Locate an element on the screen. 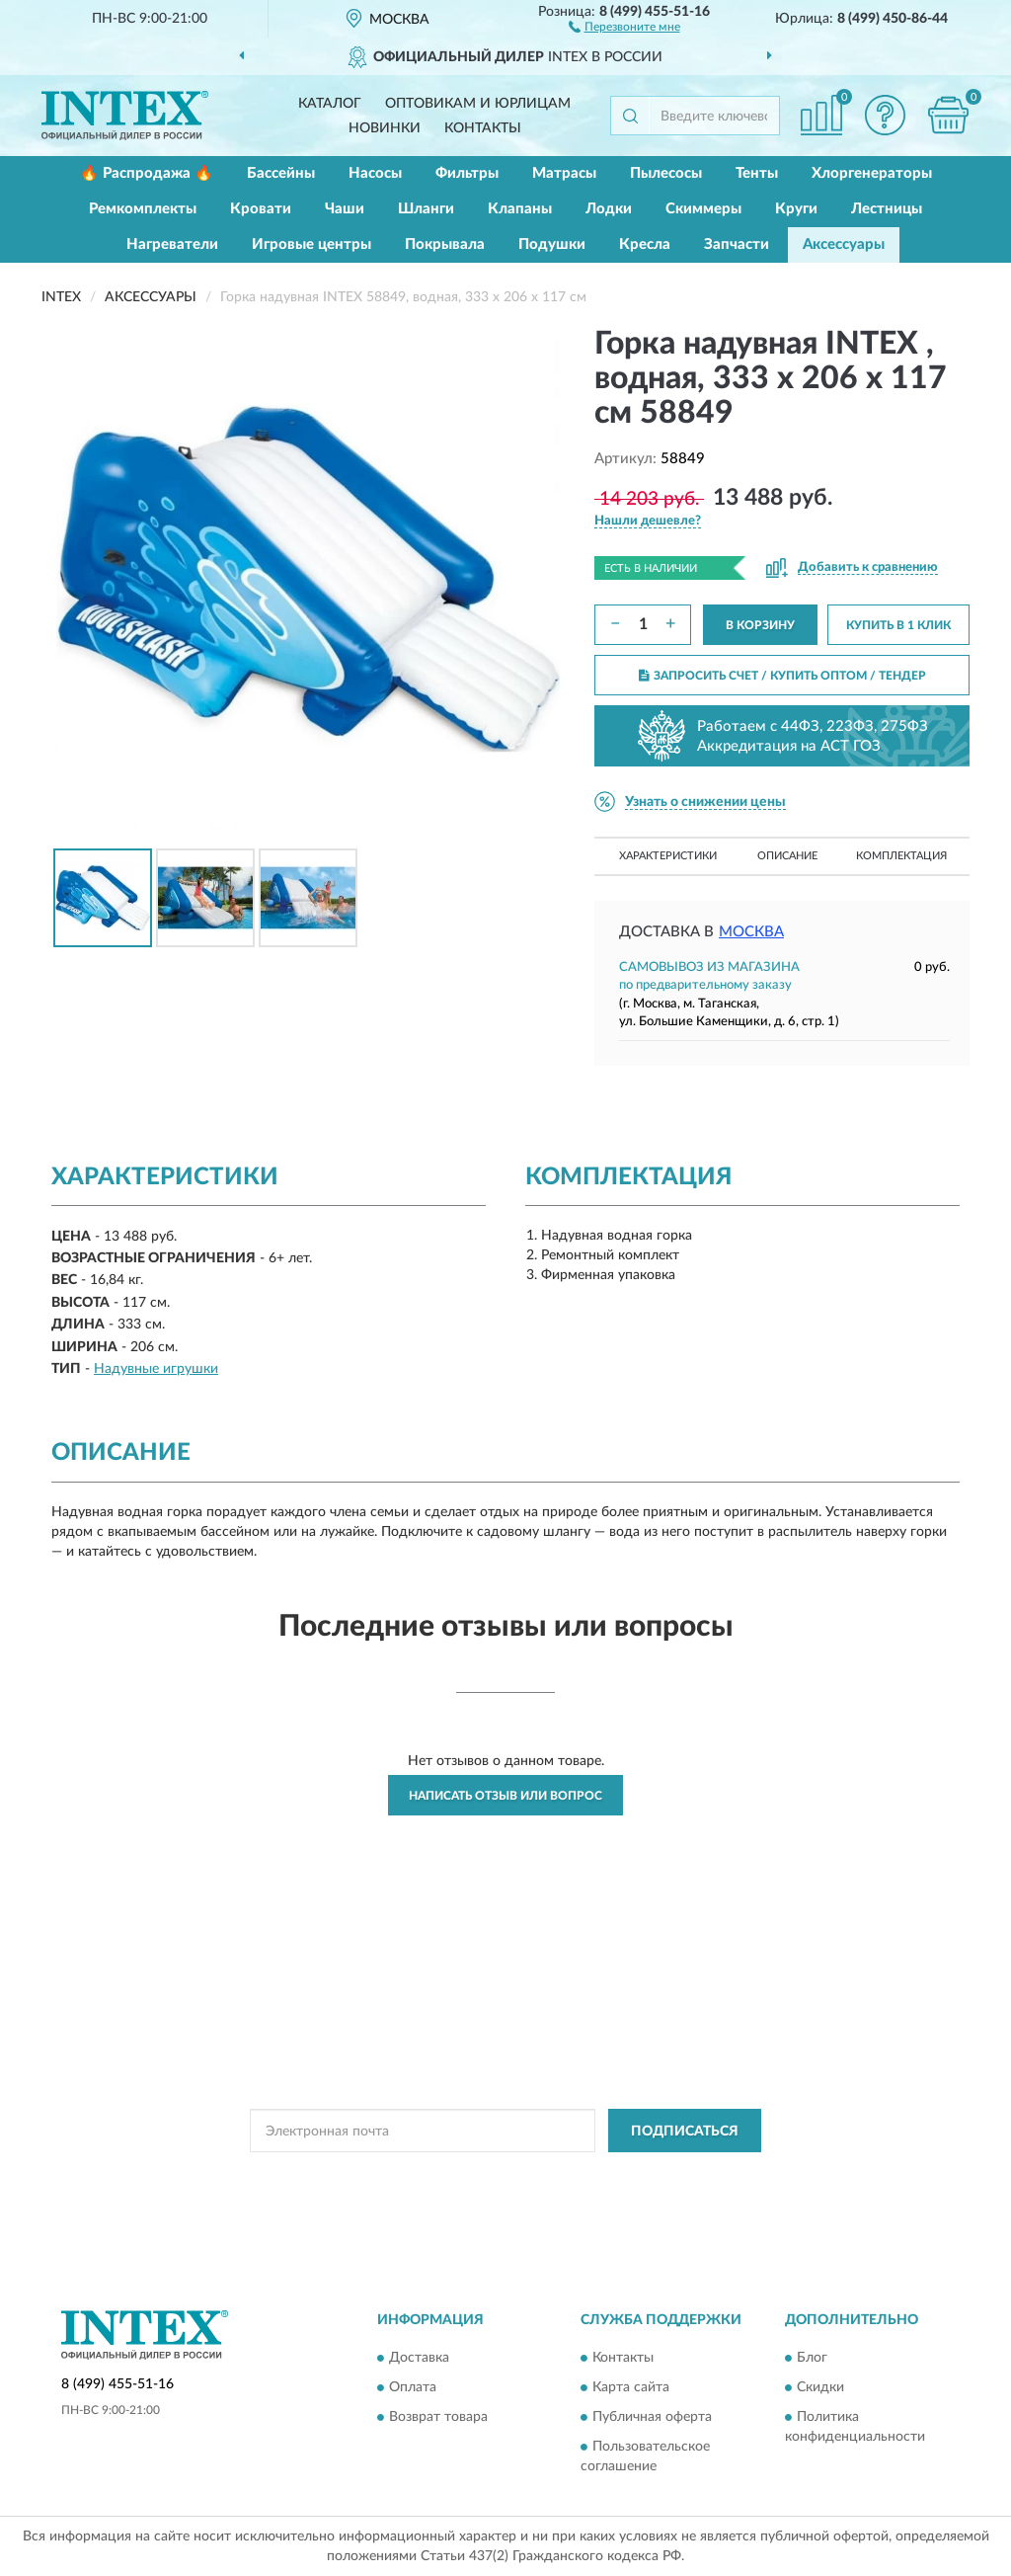  Москва [button] is located at coordinates (751, 932).